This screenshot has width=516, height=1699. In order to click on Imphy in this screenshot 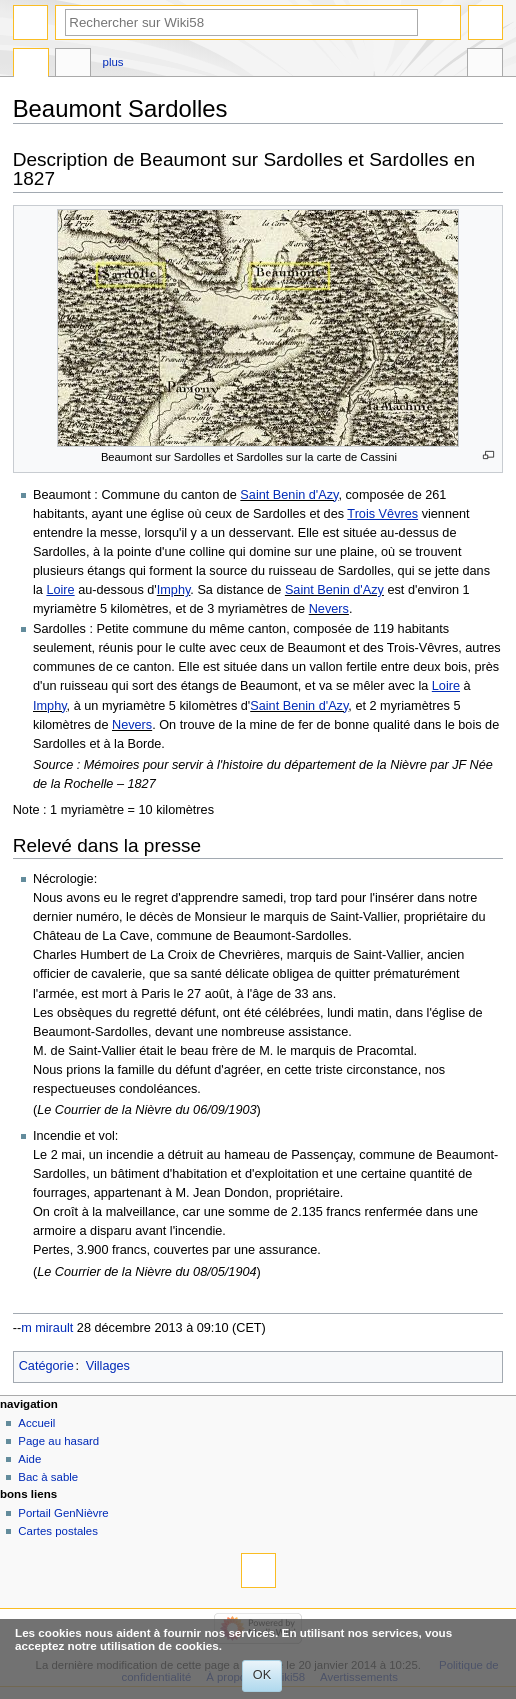, I will do `click(174, 590)`.